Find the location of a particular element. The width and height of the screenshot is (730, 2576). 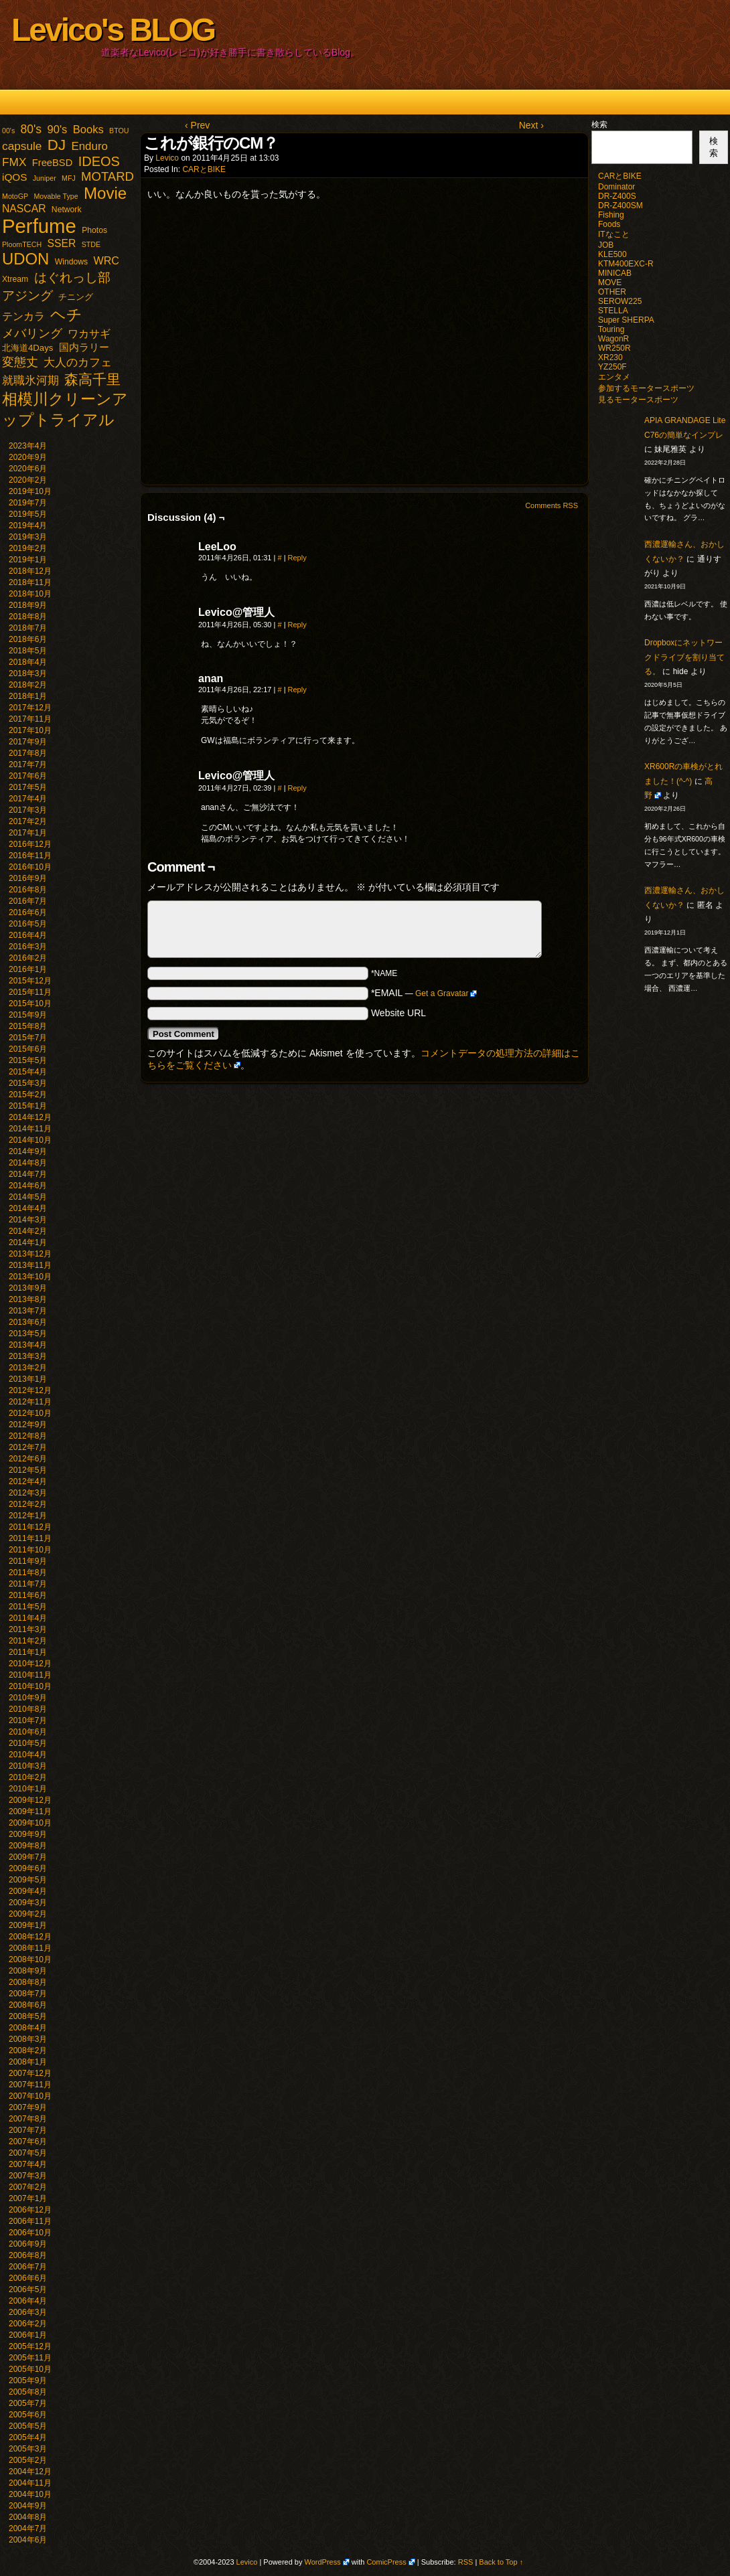

STELLA is located at coordinates (613, 310).